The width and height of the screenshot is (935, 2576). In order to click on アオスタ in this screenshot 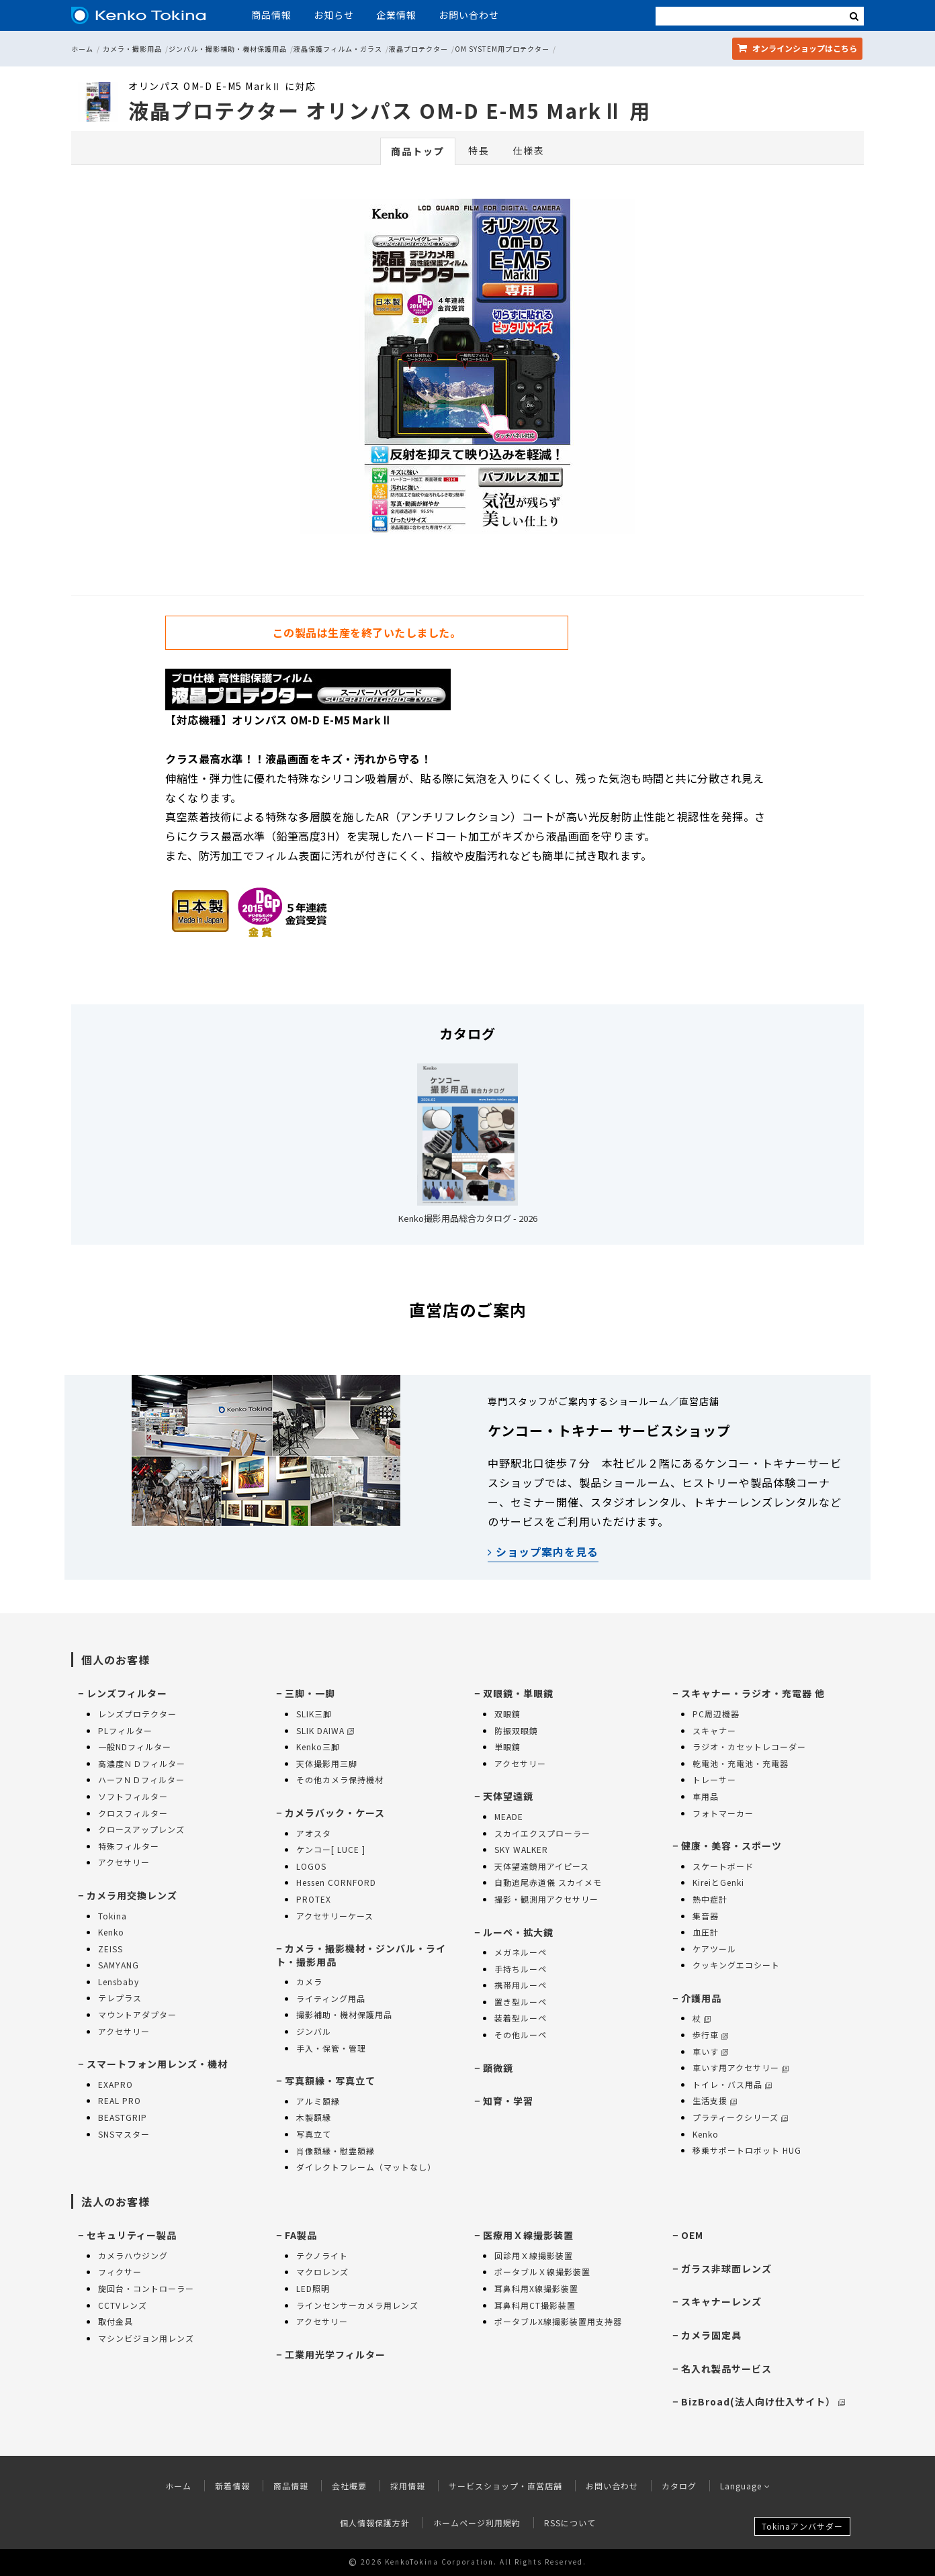, I will do `click(313, 1833)`.